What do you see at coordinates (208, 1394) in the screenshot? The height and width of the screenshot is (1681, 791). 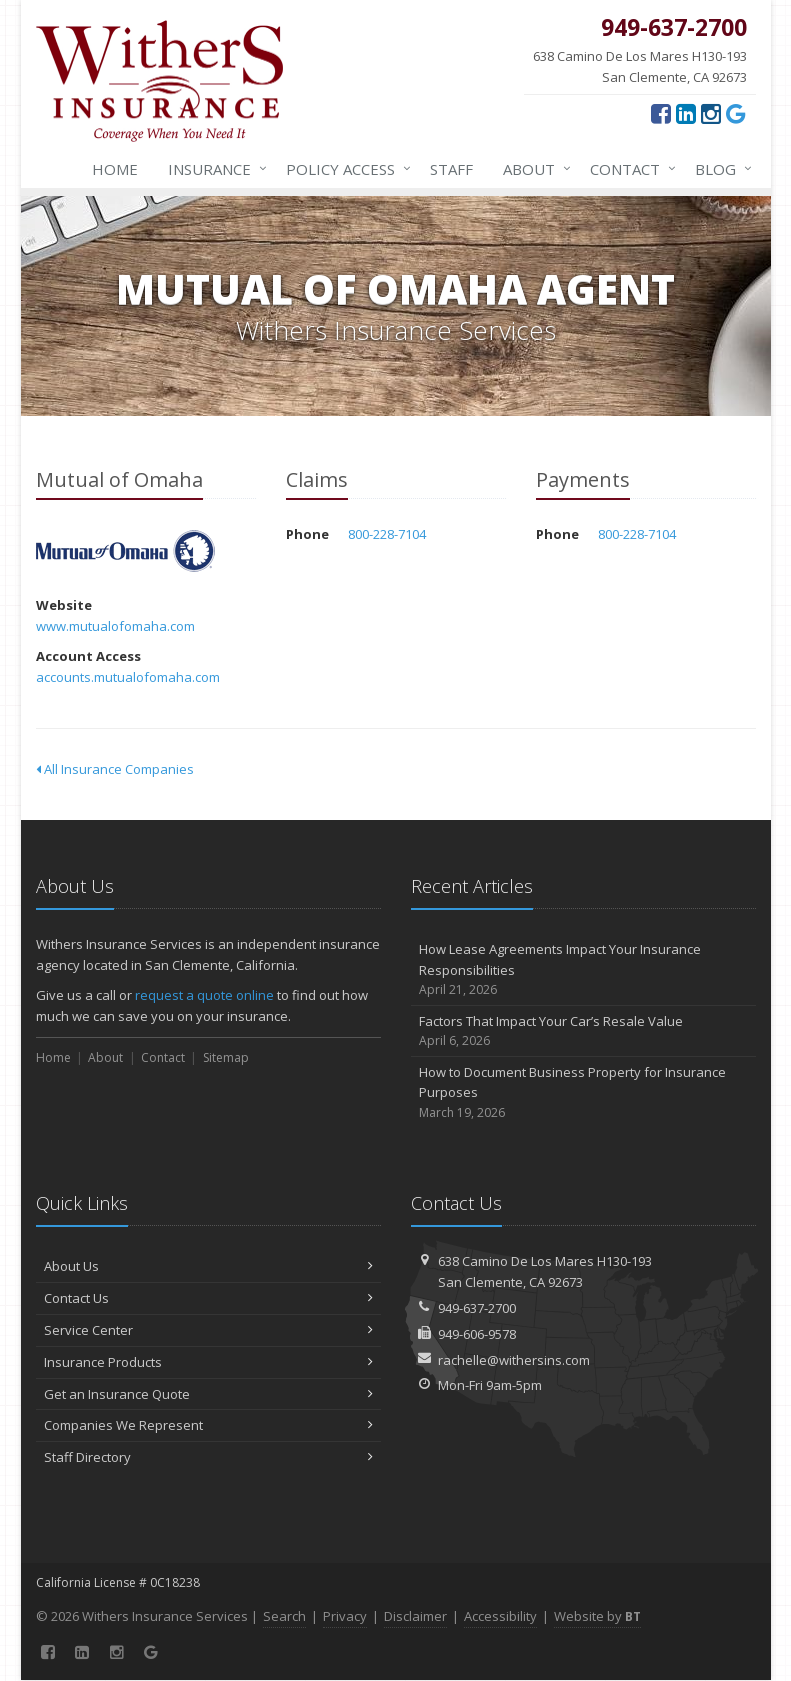 I see `Get an Insurance Quote` at bounding box center [208, 1394].